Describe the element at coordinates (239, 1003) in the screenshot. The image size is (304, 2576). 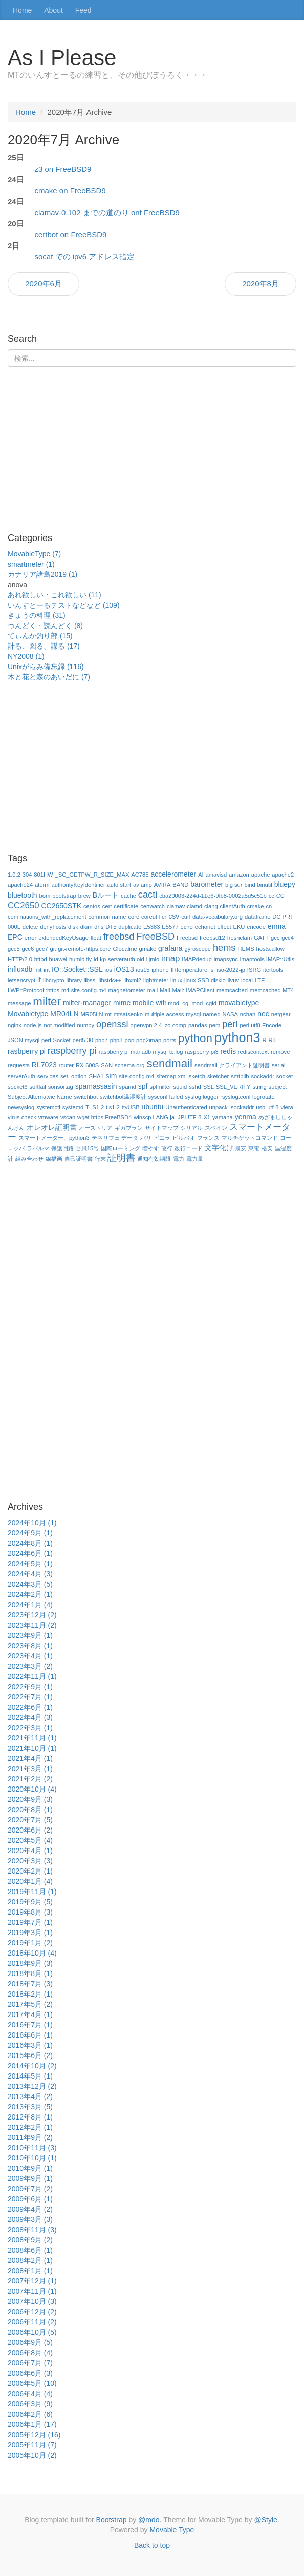
I see `movabletype` at that location.